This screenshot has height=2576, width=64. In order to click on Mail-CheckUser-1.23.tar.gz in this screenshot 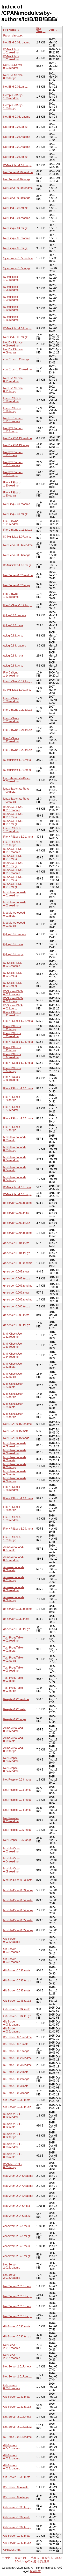, I will do `click(13, 1395)`.